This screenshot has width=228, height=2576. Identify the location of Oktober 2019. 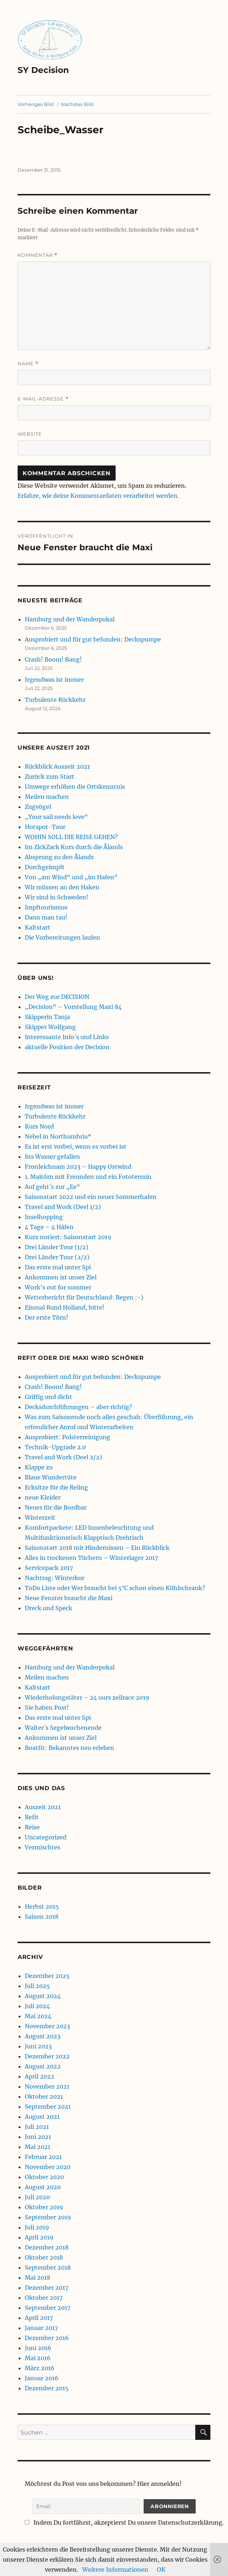
(44, 2207).